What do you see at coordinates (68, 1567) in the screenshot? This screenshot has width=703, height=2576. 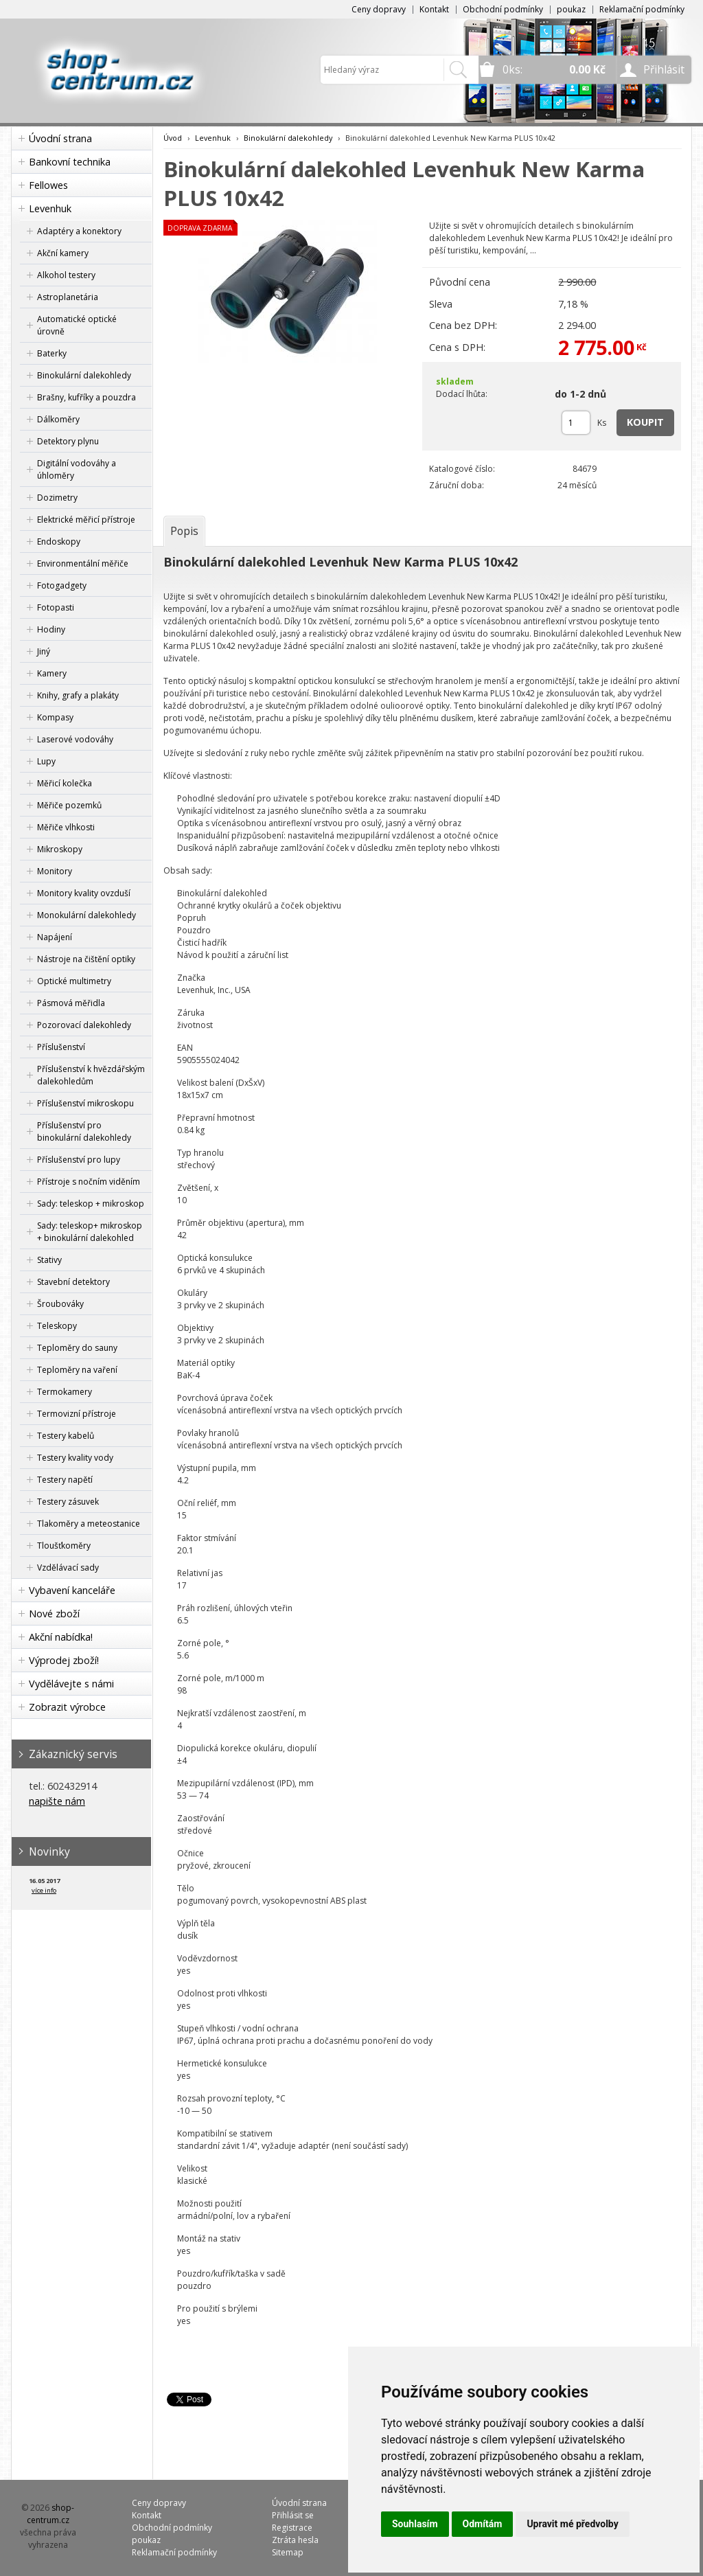 I see `Vzdělávací sady` at bounding box center [68, 1567].